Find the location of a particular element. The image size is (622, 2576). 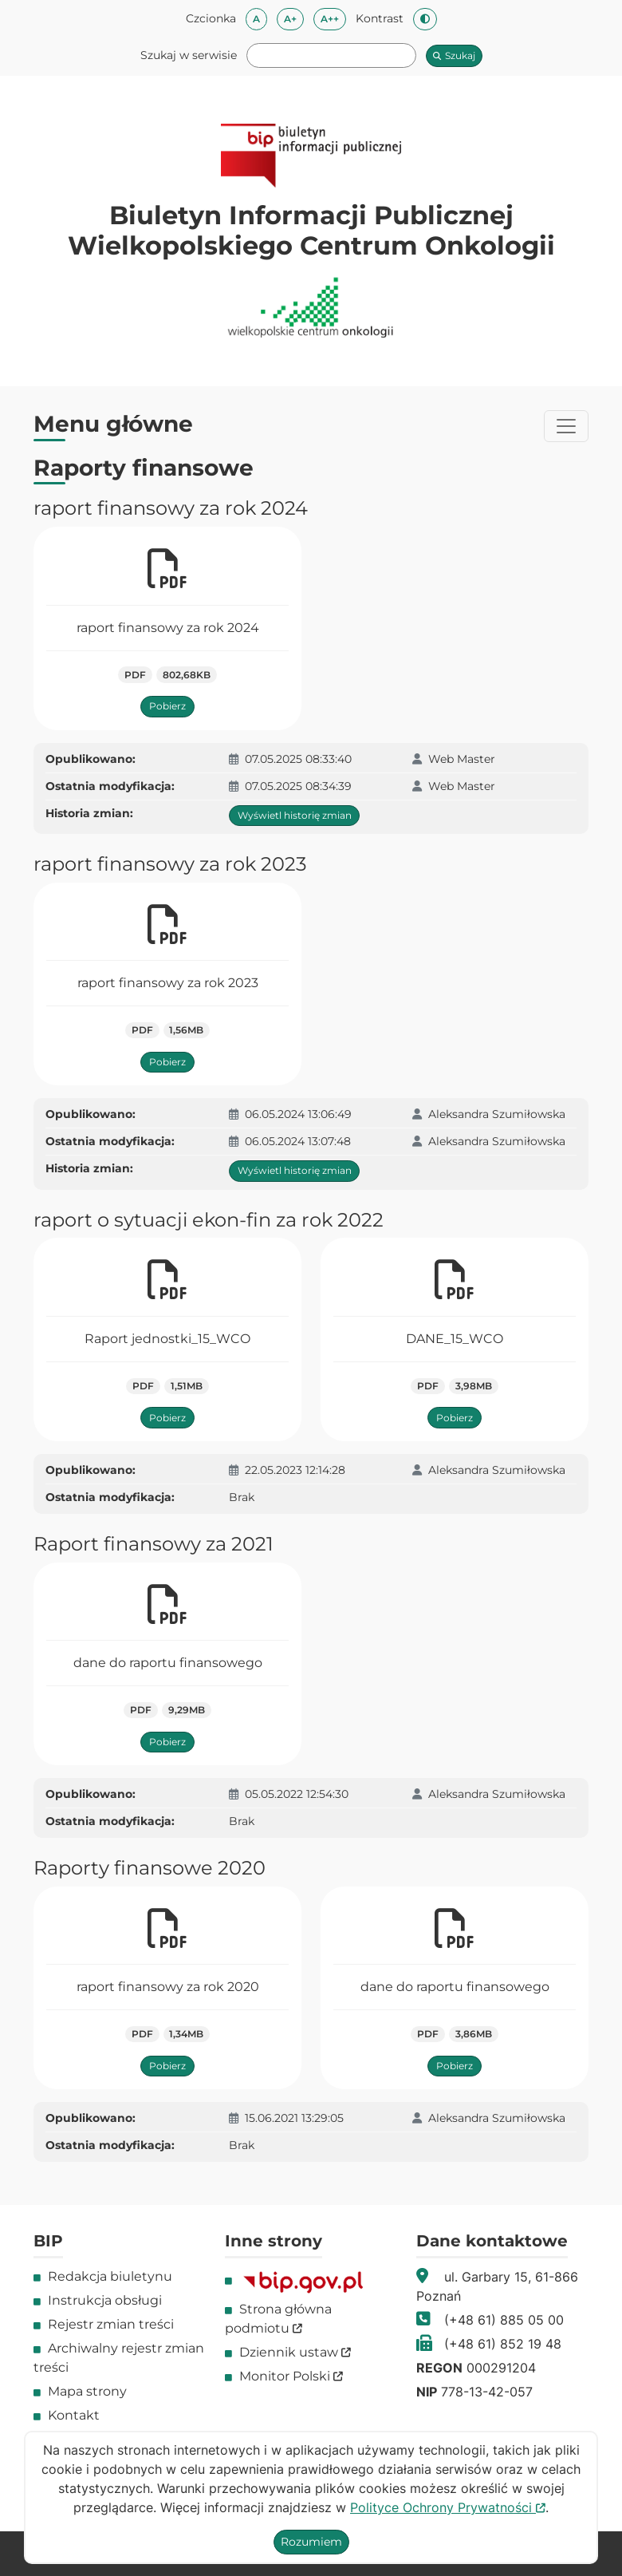

Wyświetl historię zmian [Wyświetl historię zmian dla Raport raport finansowy za rok 2023] is located at coordinates (295, 1170).